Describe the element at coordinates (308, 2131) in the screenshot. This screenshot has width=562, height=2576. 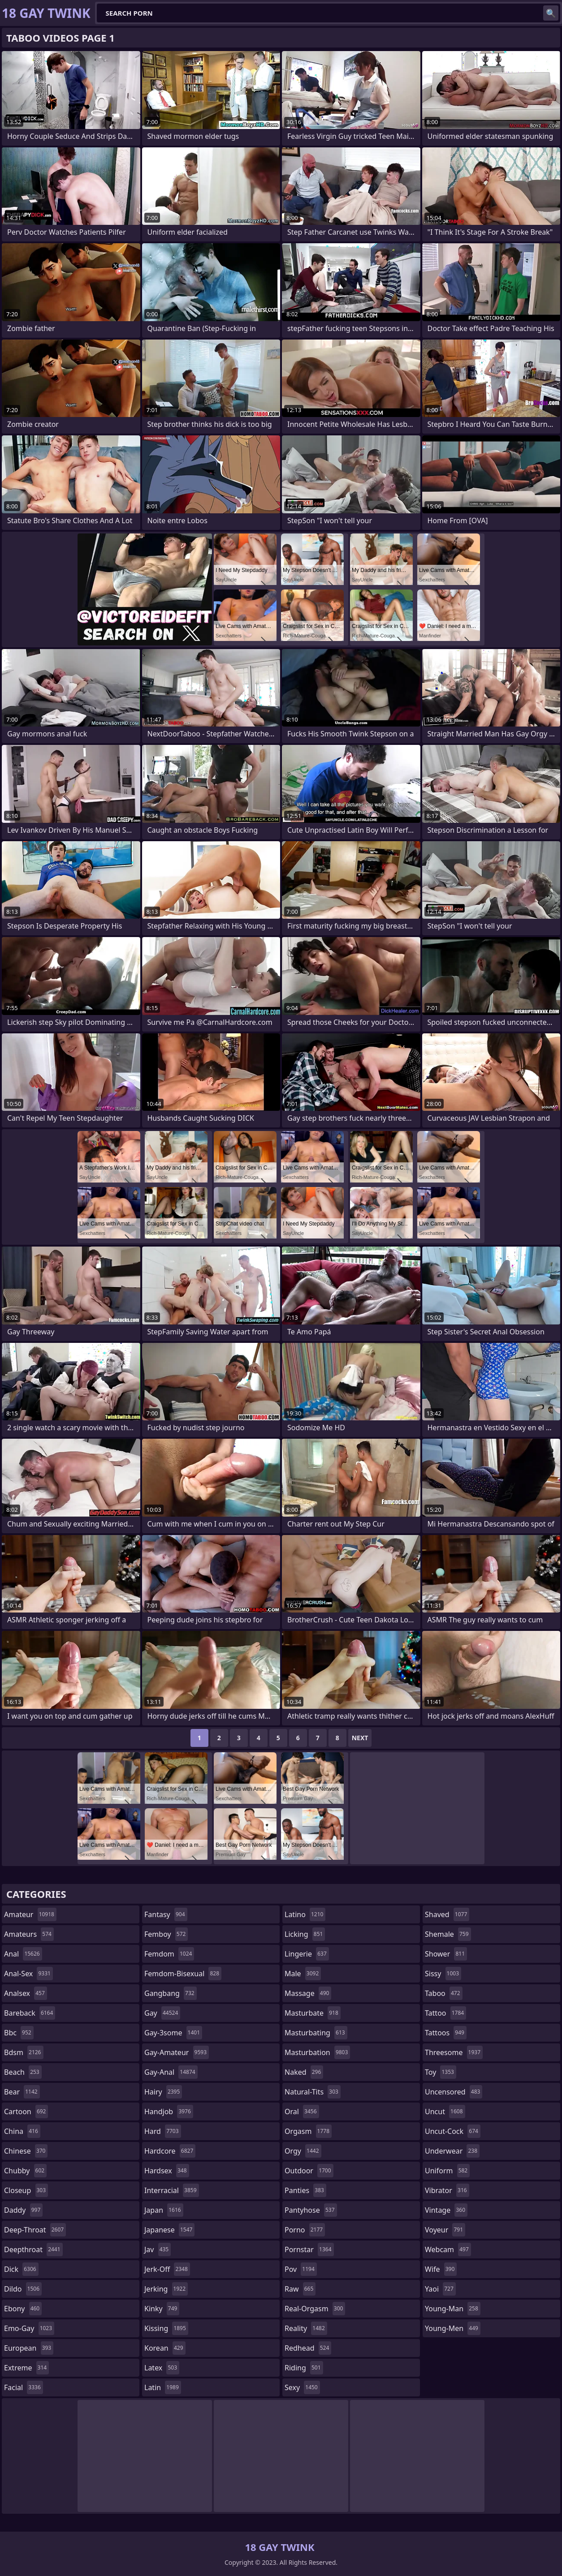
I see `orgasm` at that location.